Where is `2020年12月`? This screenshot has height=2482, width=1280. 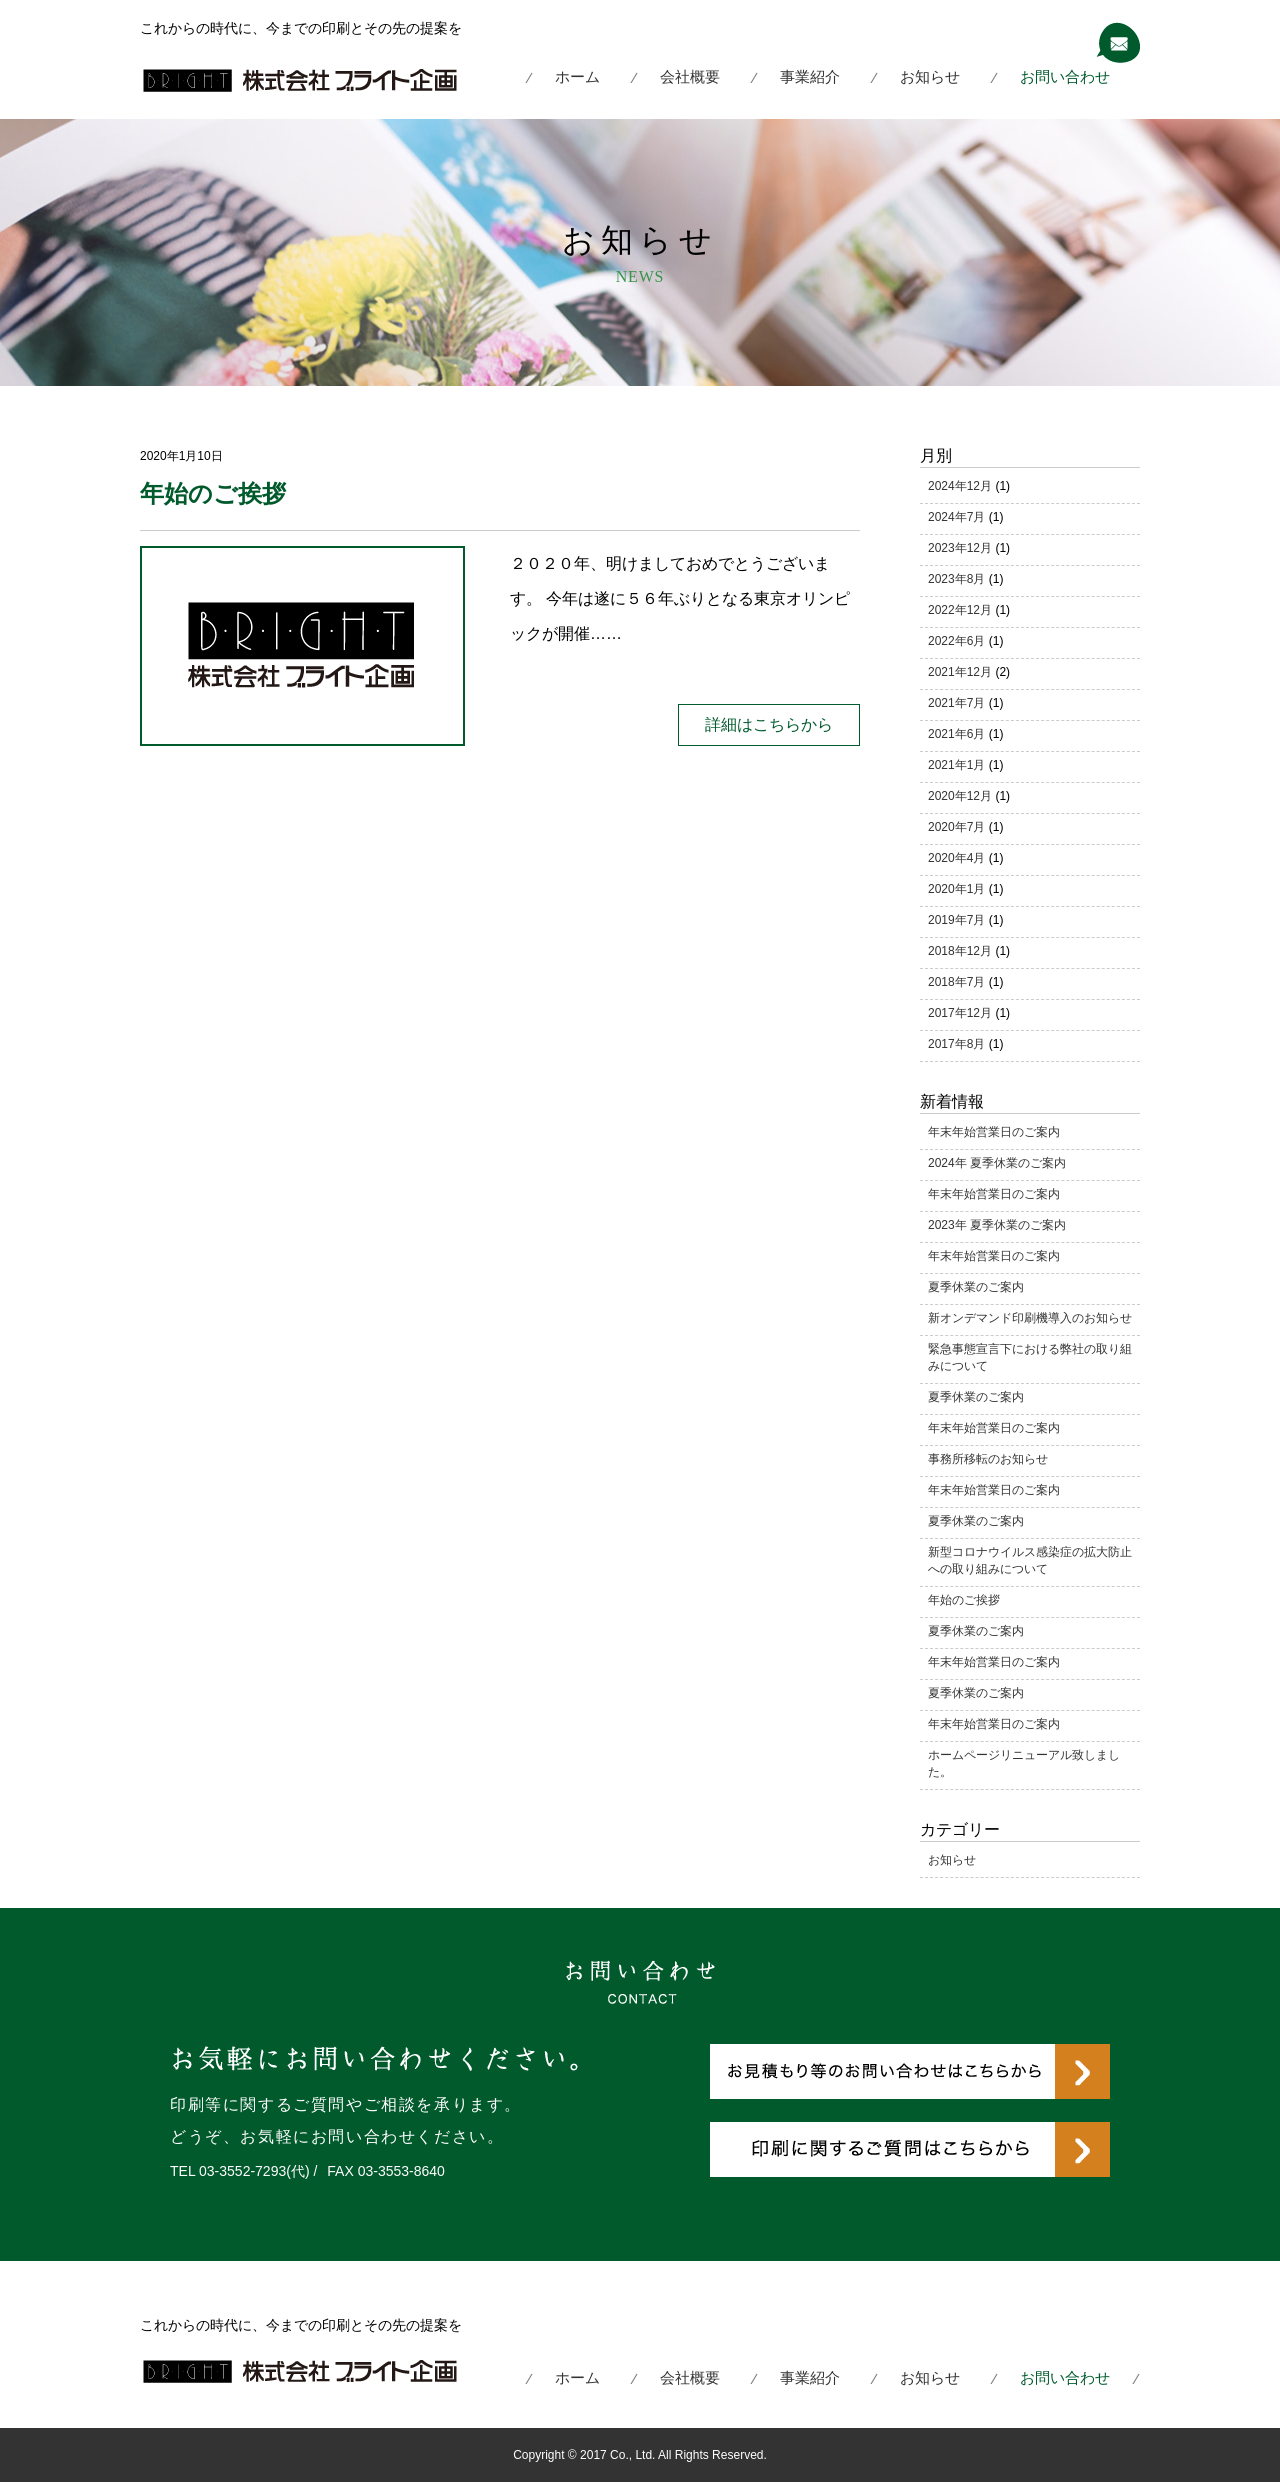
2020年12月 is located at coordinates (960, 796).